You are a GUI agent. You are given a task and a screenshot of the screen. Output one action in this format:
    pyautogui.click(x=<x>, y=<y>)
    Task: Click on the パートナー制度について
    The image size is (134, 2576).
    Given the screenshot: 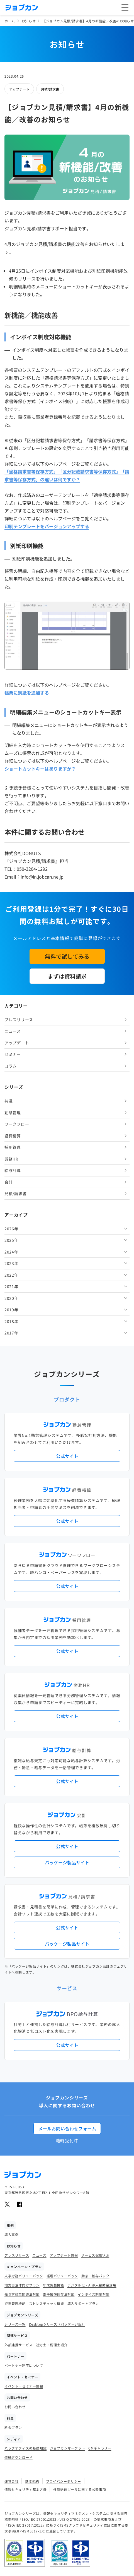 What is the action you would take?
    pyautogui.click(x=23, y=2365)
    